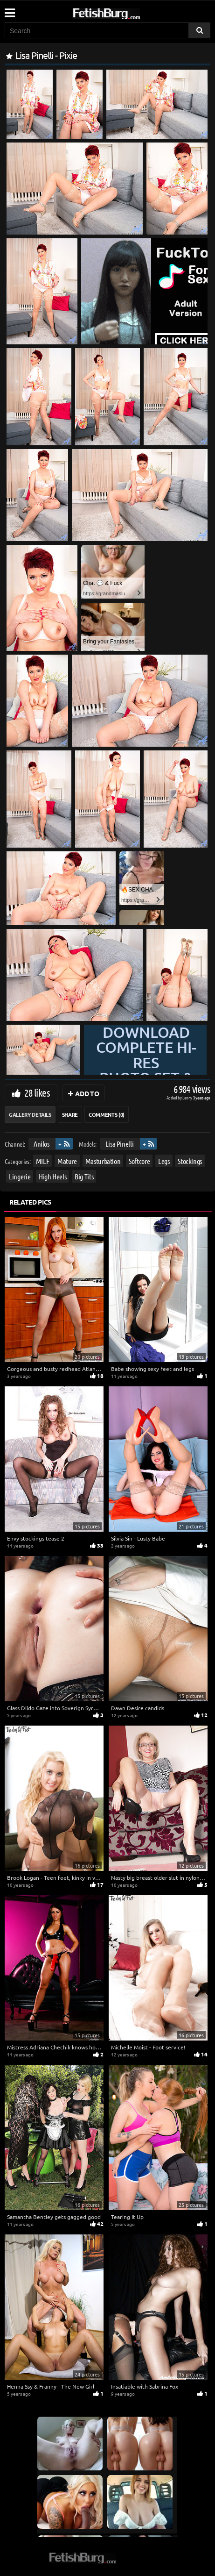 Image resolution: width=215 pixels, height=2576 pixels. Describe the element at coordinates (41, 1143) in the screenshot. I see `Anilos` at that location.